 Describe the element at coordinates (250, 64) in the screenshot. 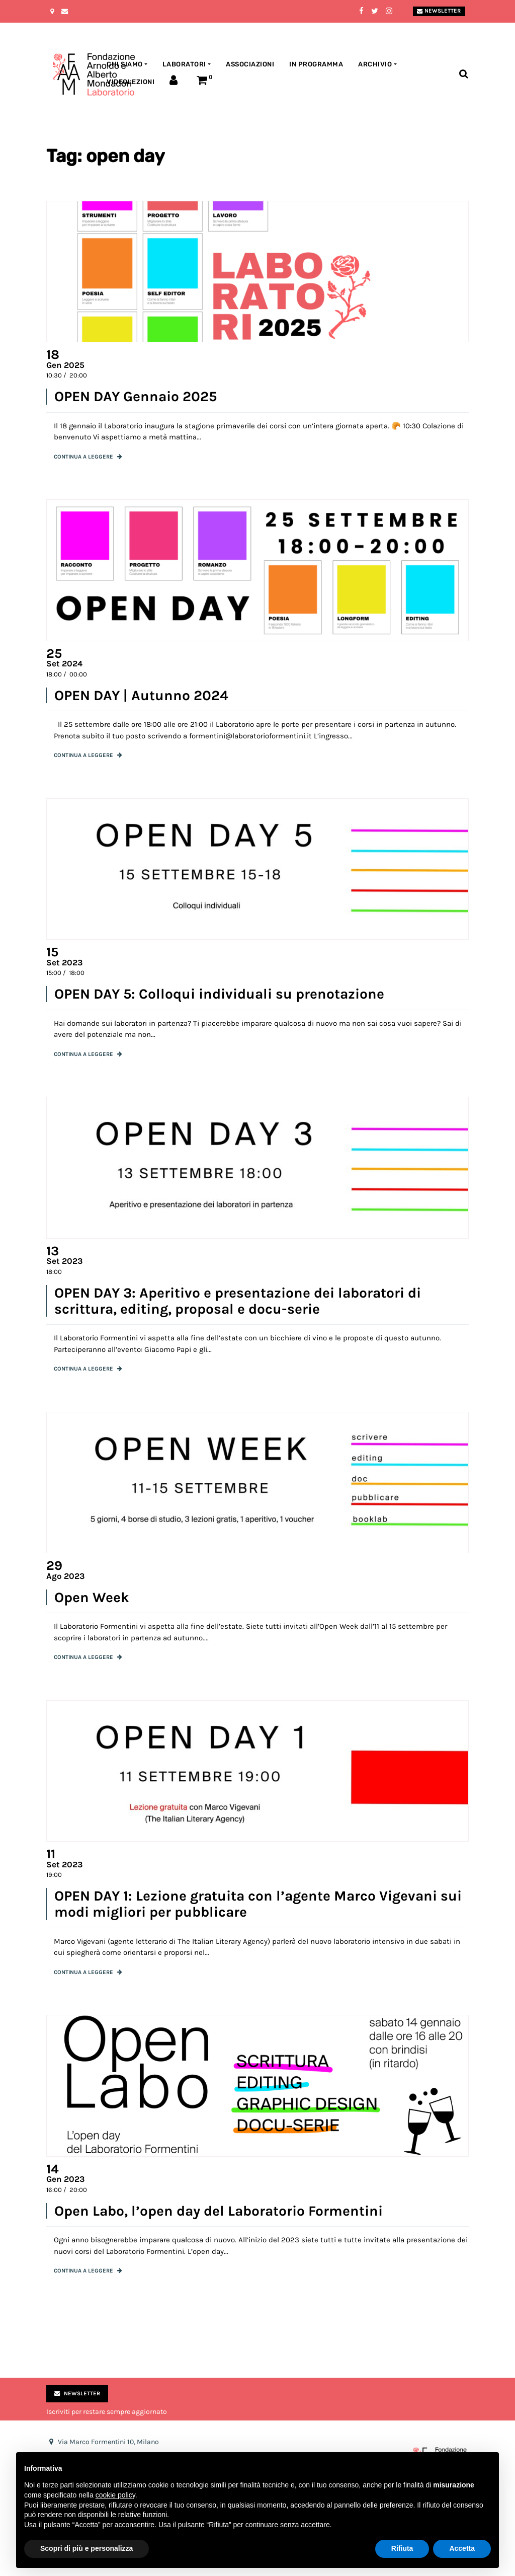

I see `Associazioni` at that location.